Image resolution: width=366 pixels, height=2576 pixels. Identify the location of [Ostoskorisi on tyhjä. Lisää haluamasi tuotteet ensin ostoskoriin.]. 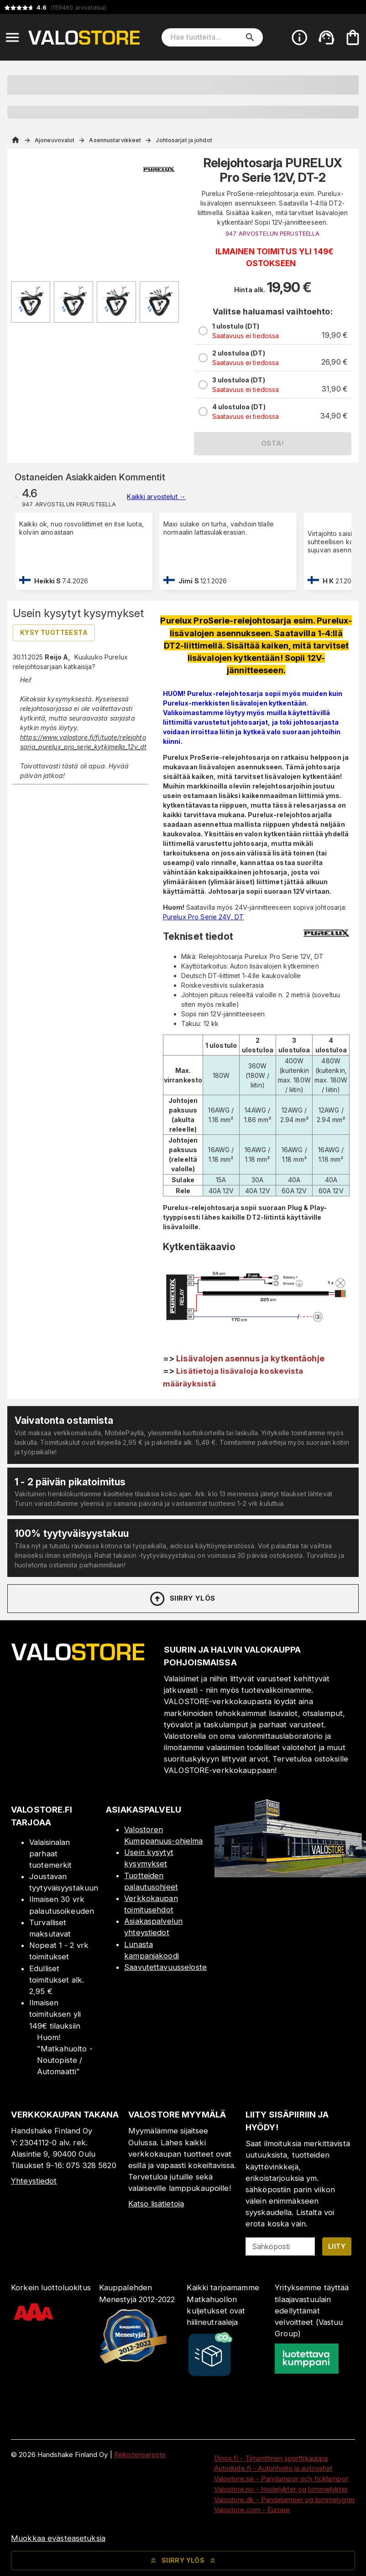
(352, 37).